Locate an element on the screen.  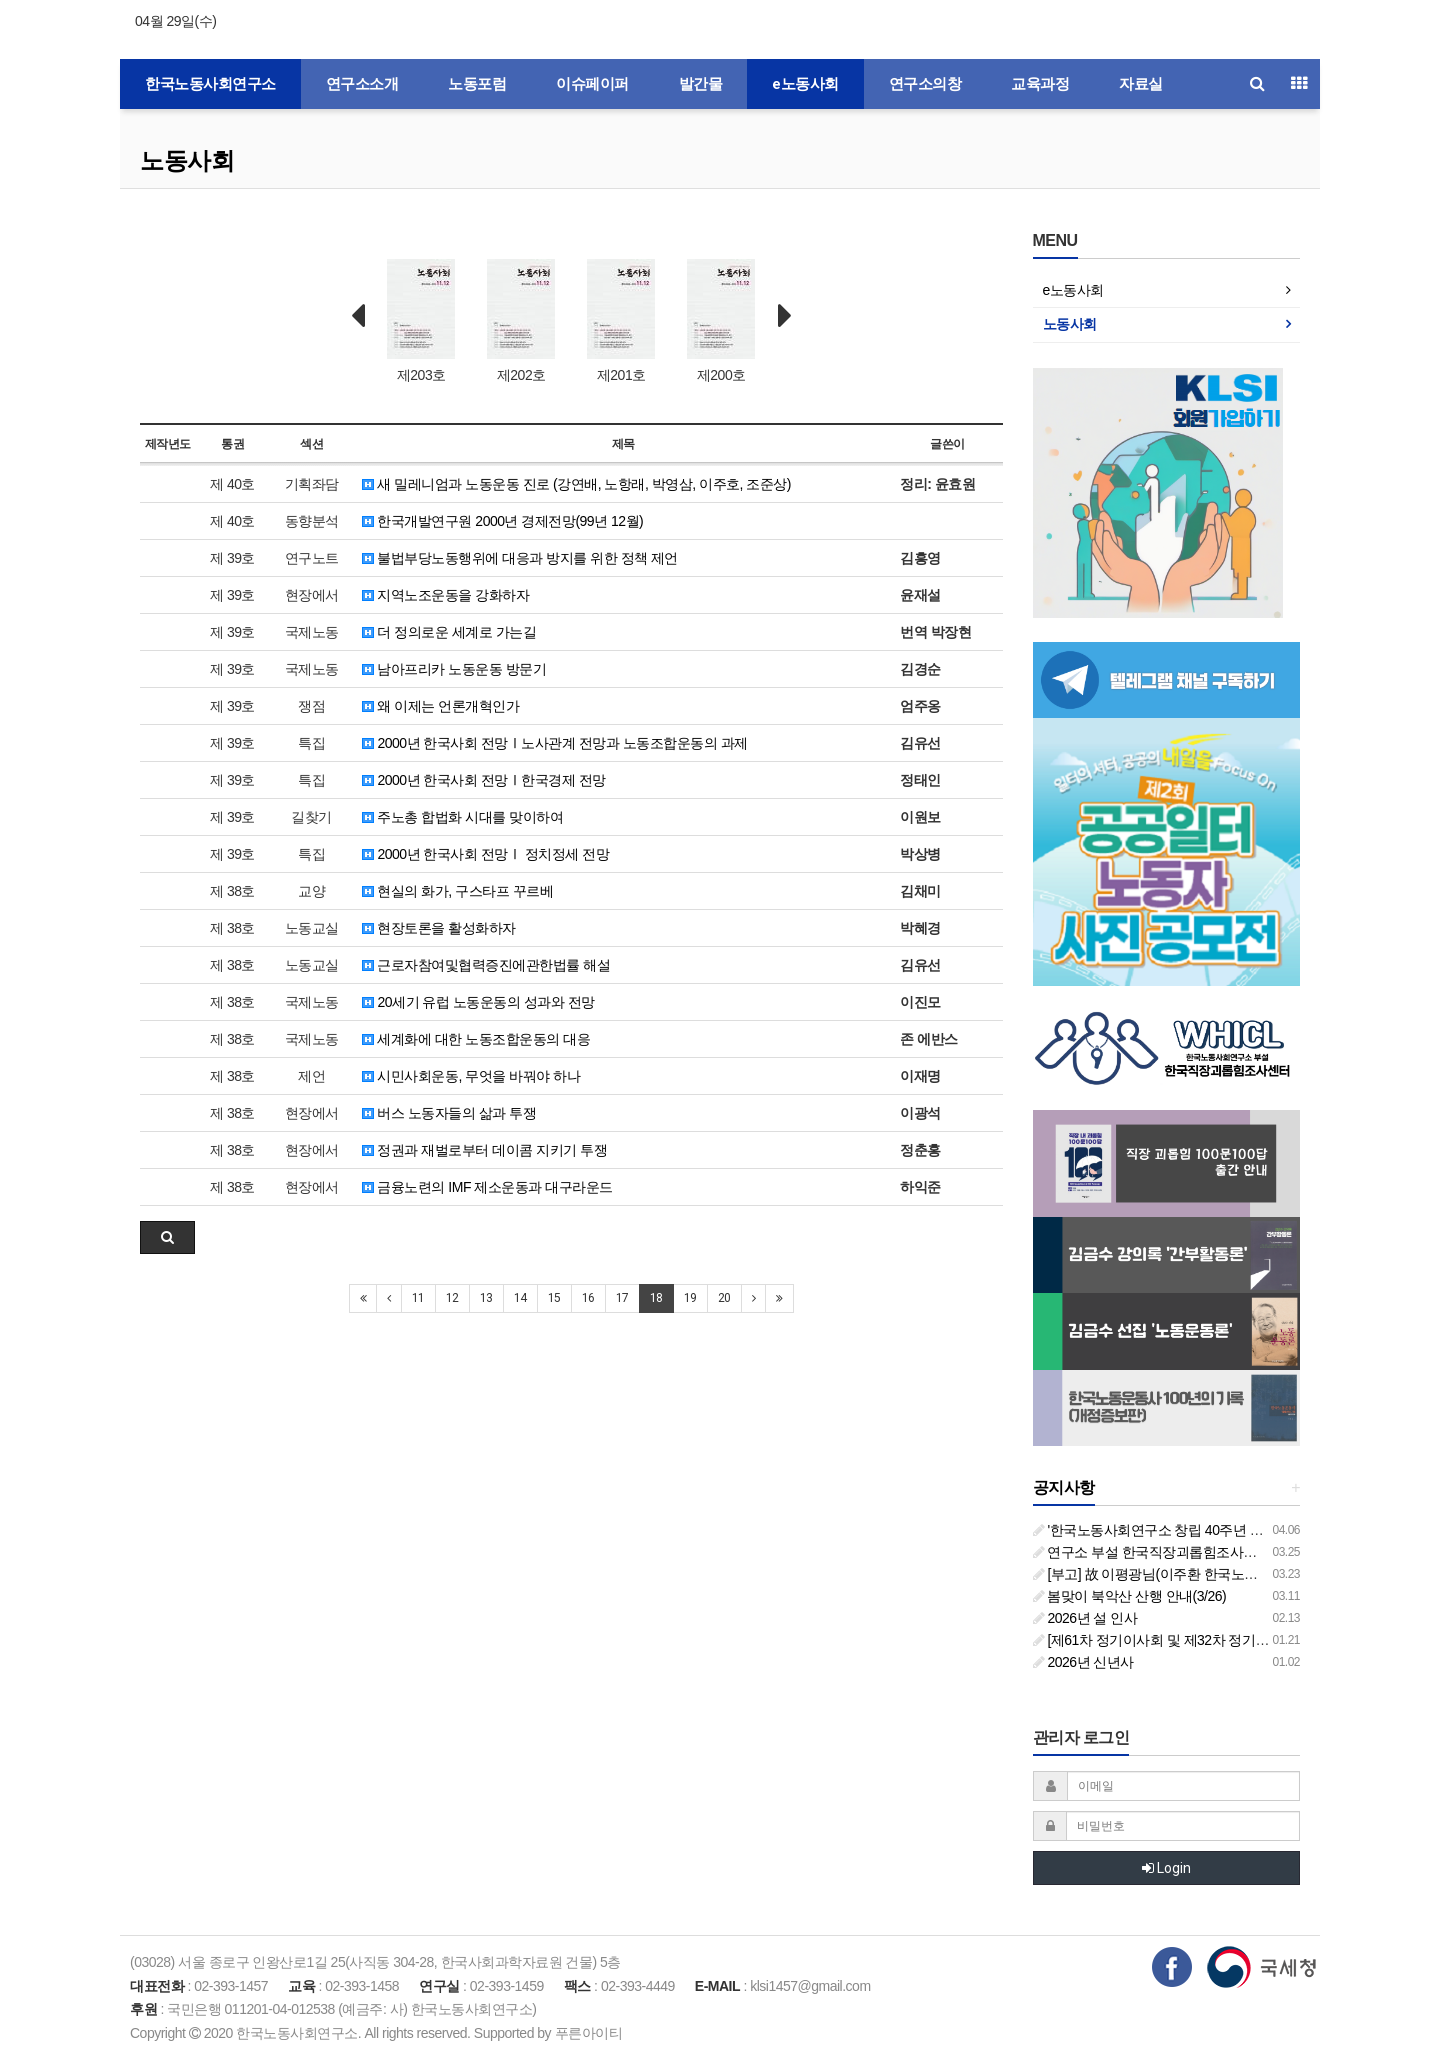
연구소의창 is located at coordinates (925, 84).